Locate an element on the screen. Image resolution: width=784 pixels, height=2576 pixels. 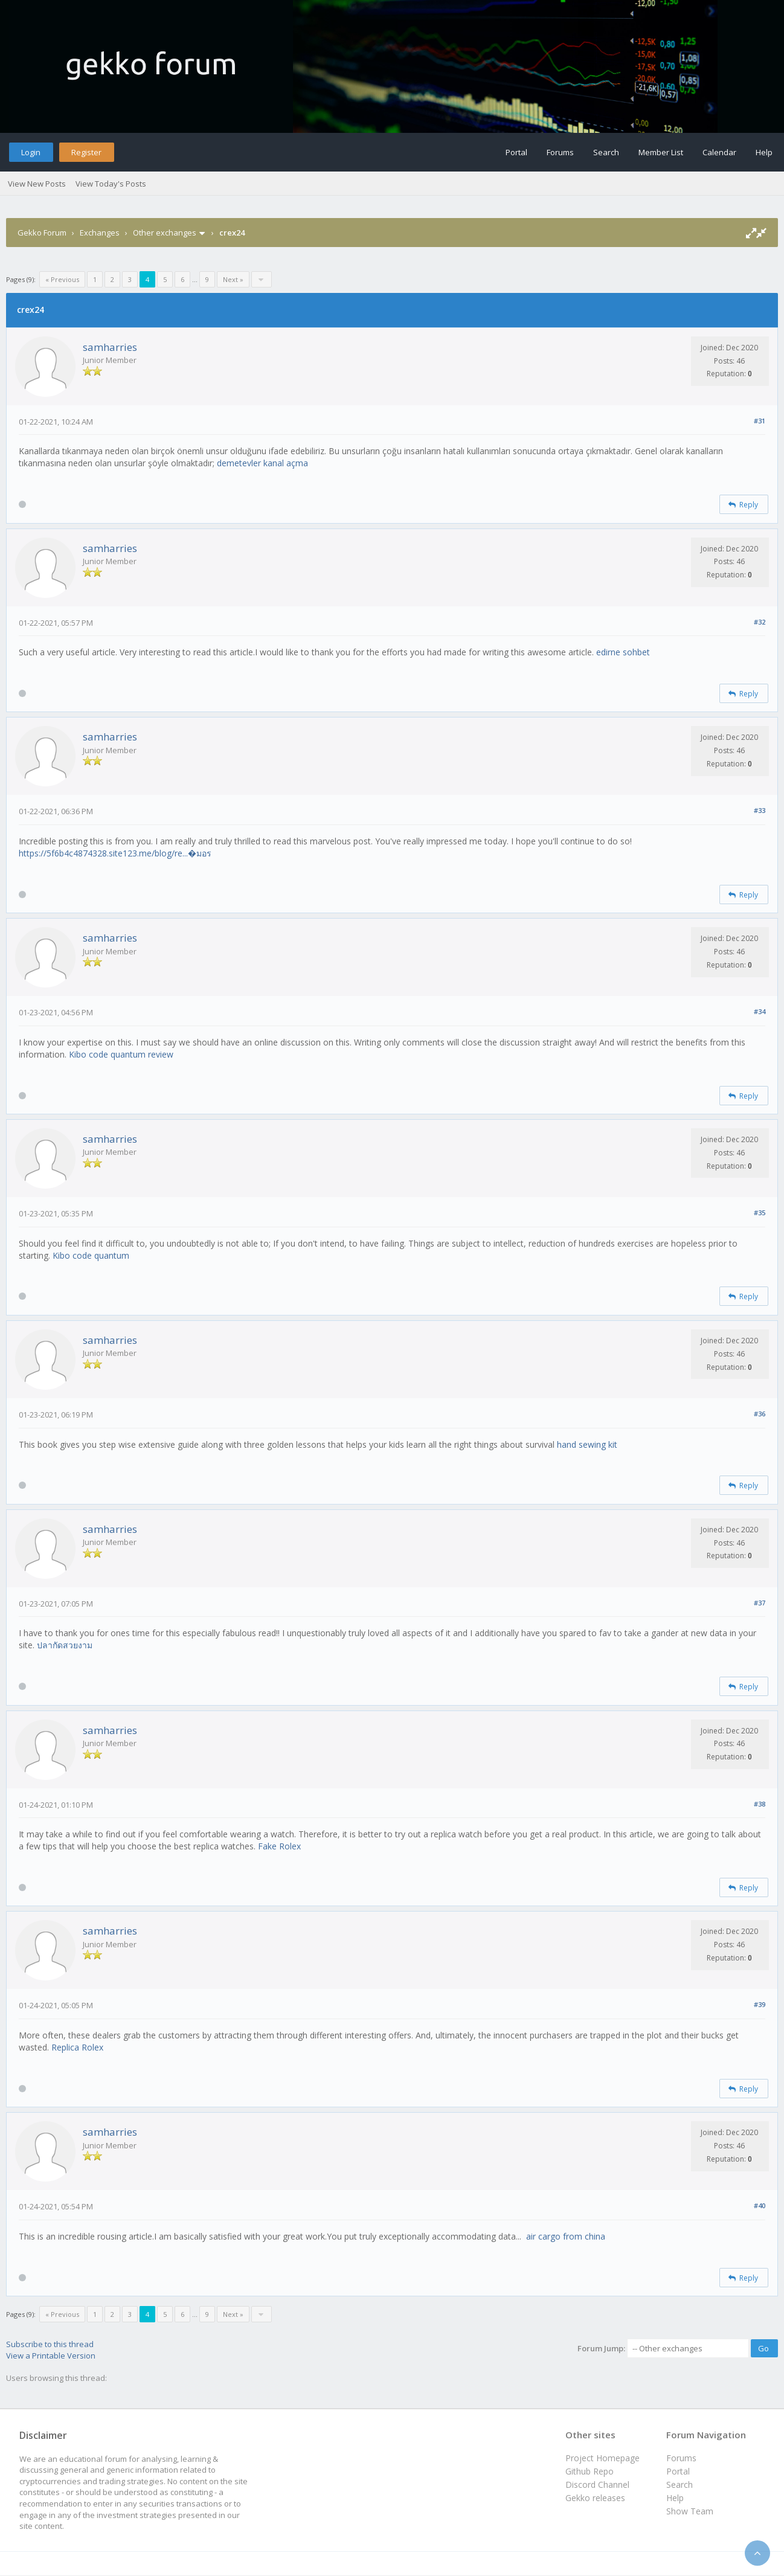
Member List is located at coordinates (660, 152).